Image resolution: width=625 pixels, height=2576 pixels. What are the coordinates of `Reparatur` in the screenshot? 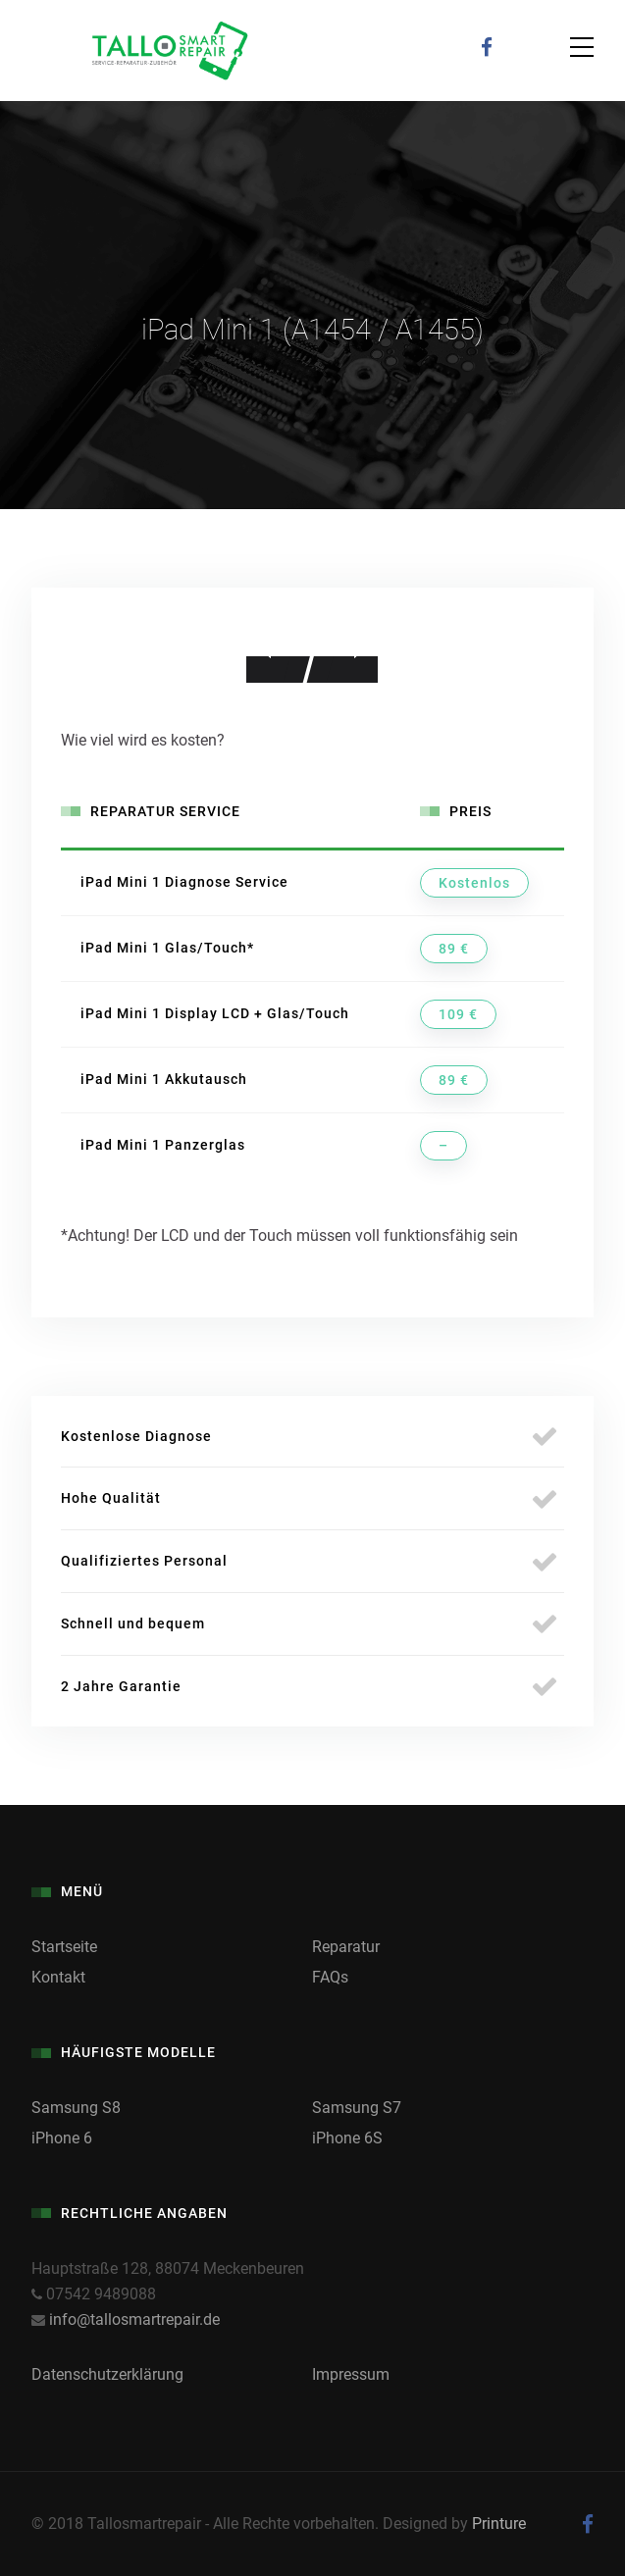 It's located at (346, 1946).